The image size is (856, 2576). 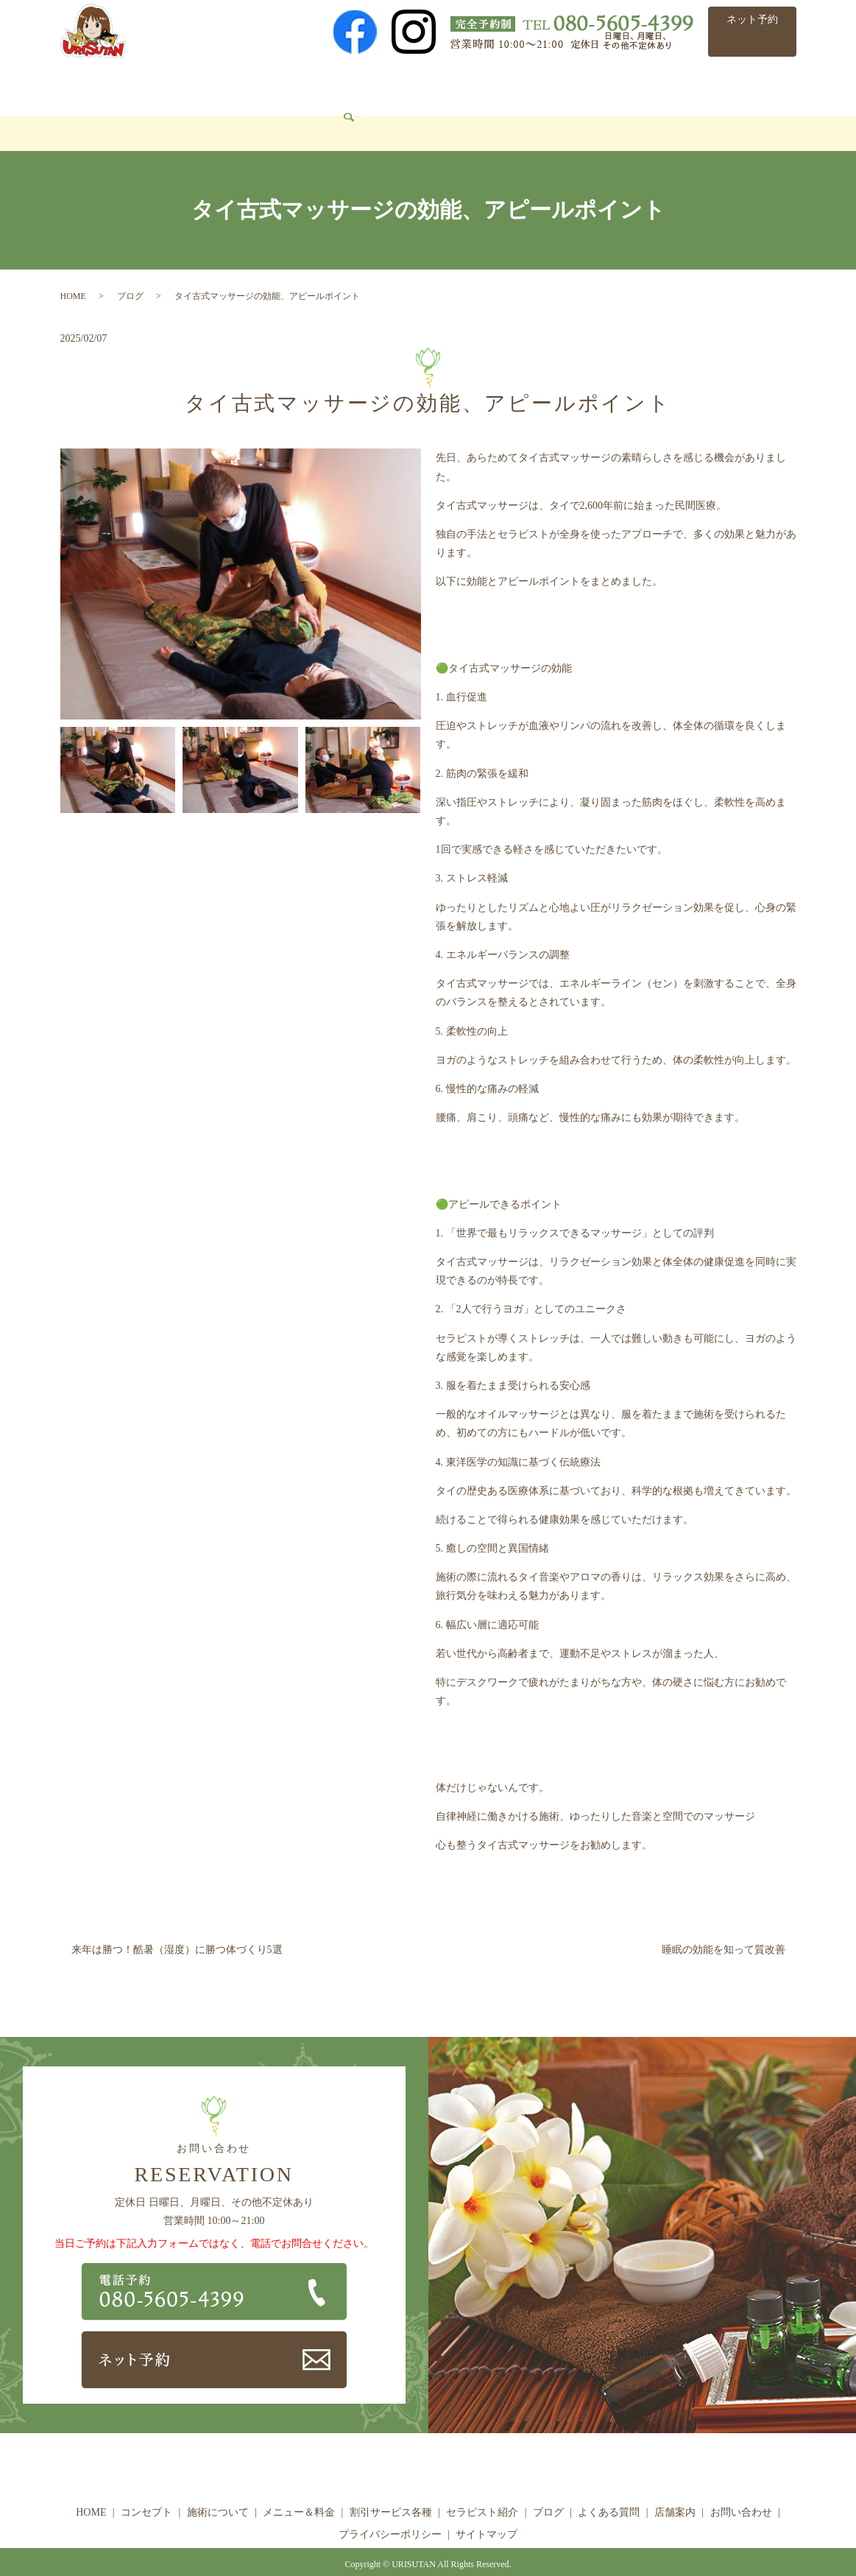 What do you see at coordinates (227, 85) in the screenshot?
I see `施術について` at bounding box center [227, 85].